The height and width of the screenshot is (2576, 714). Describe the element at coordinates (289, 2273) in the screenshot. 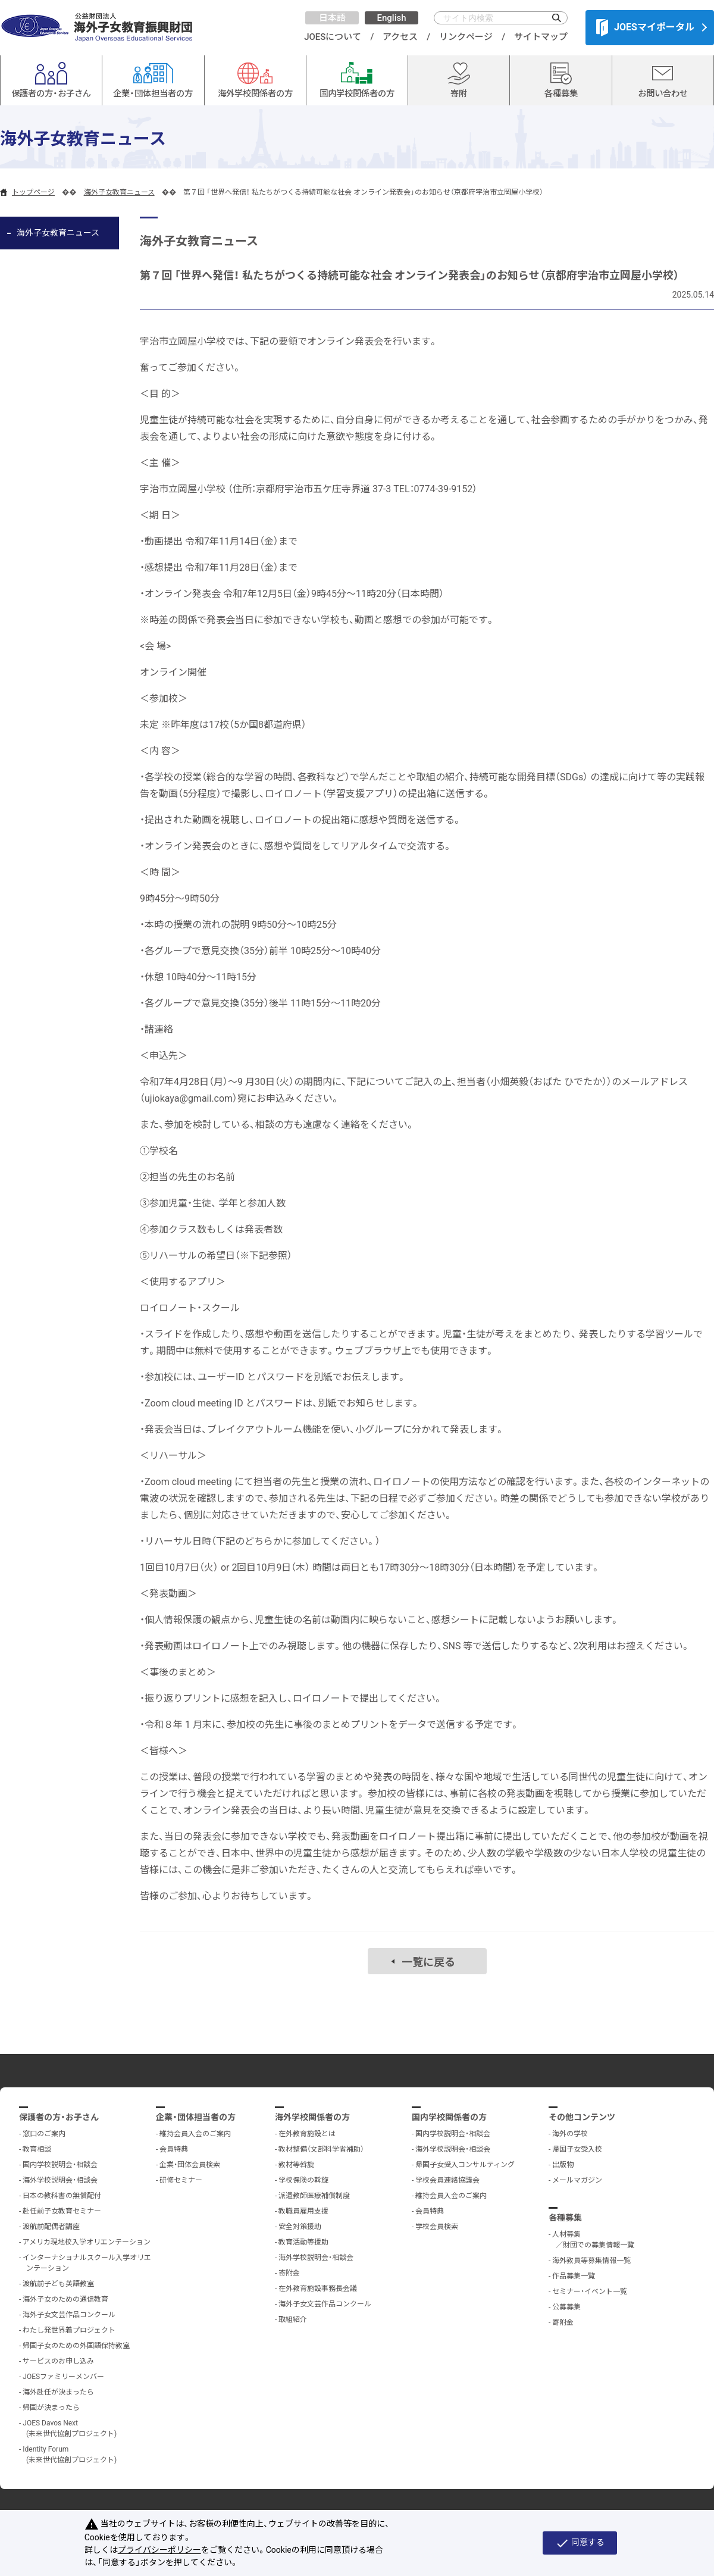

I see `寄附金` at that location.